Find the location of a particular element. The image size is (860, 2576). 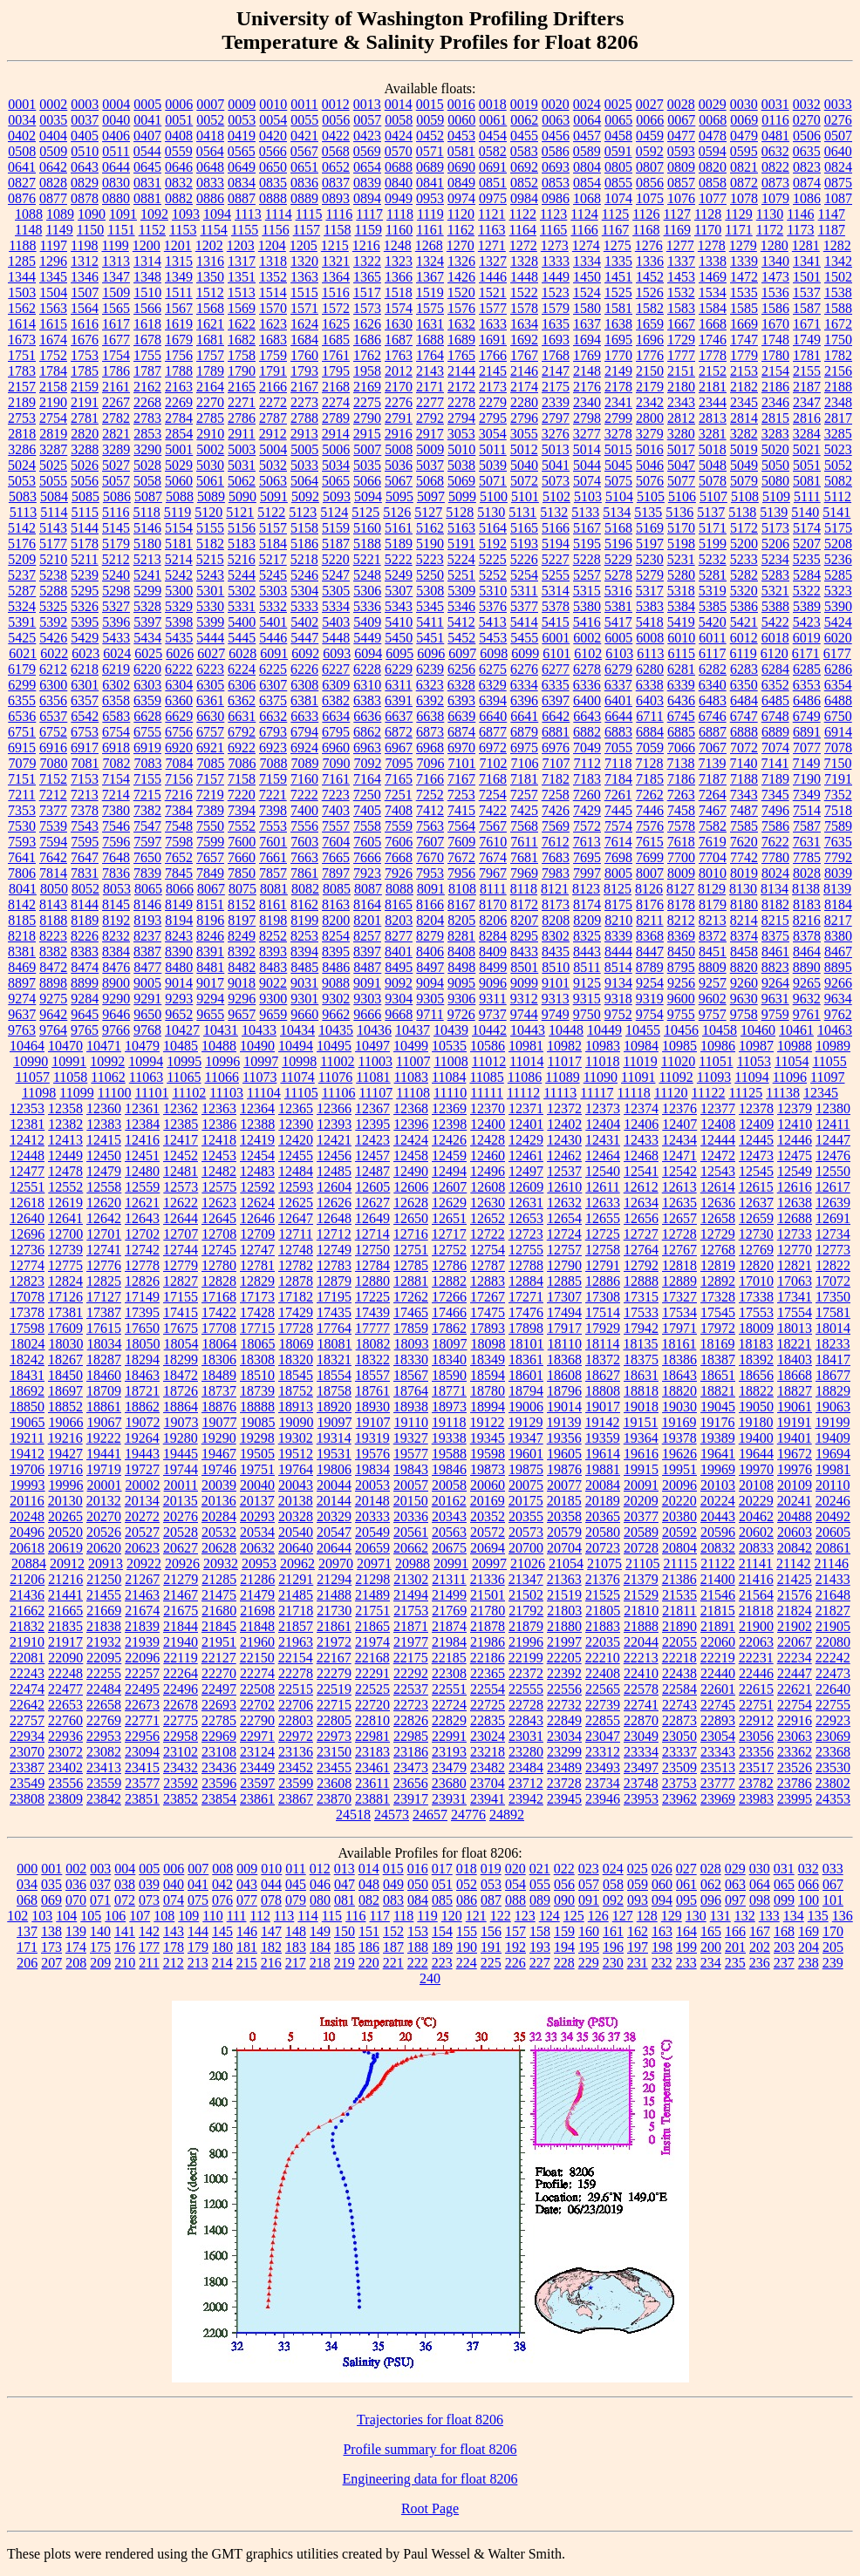

2179 is located at coordinates (650, 386).